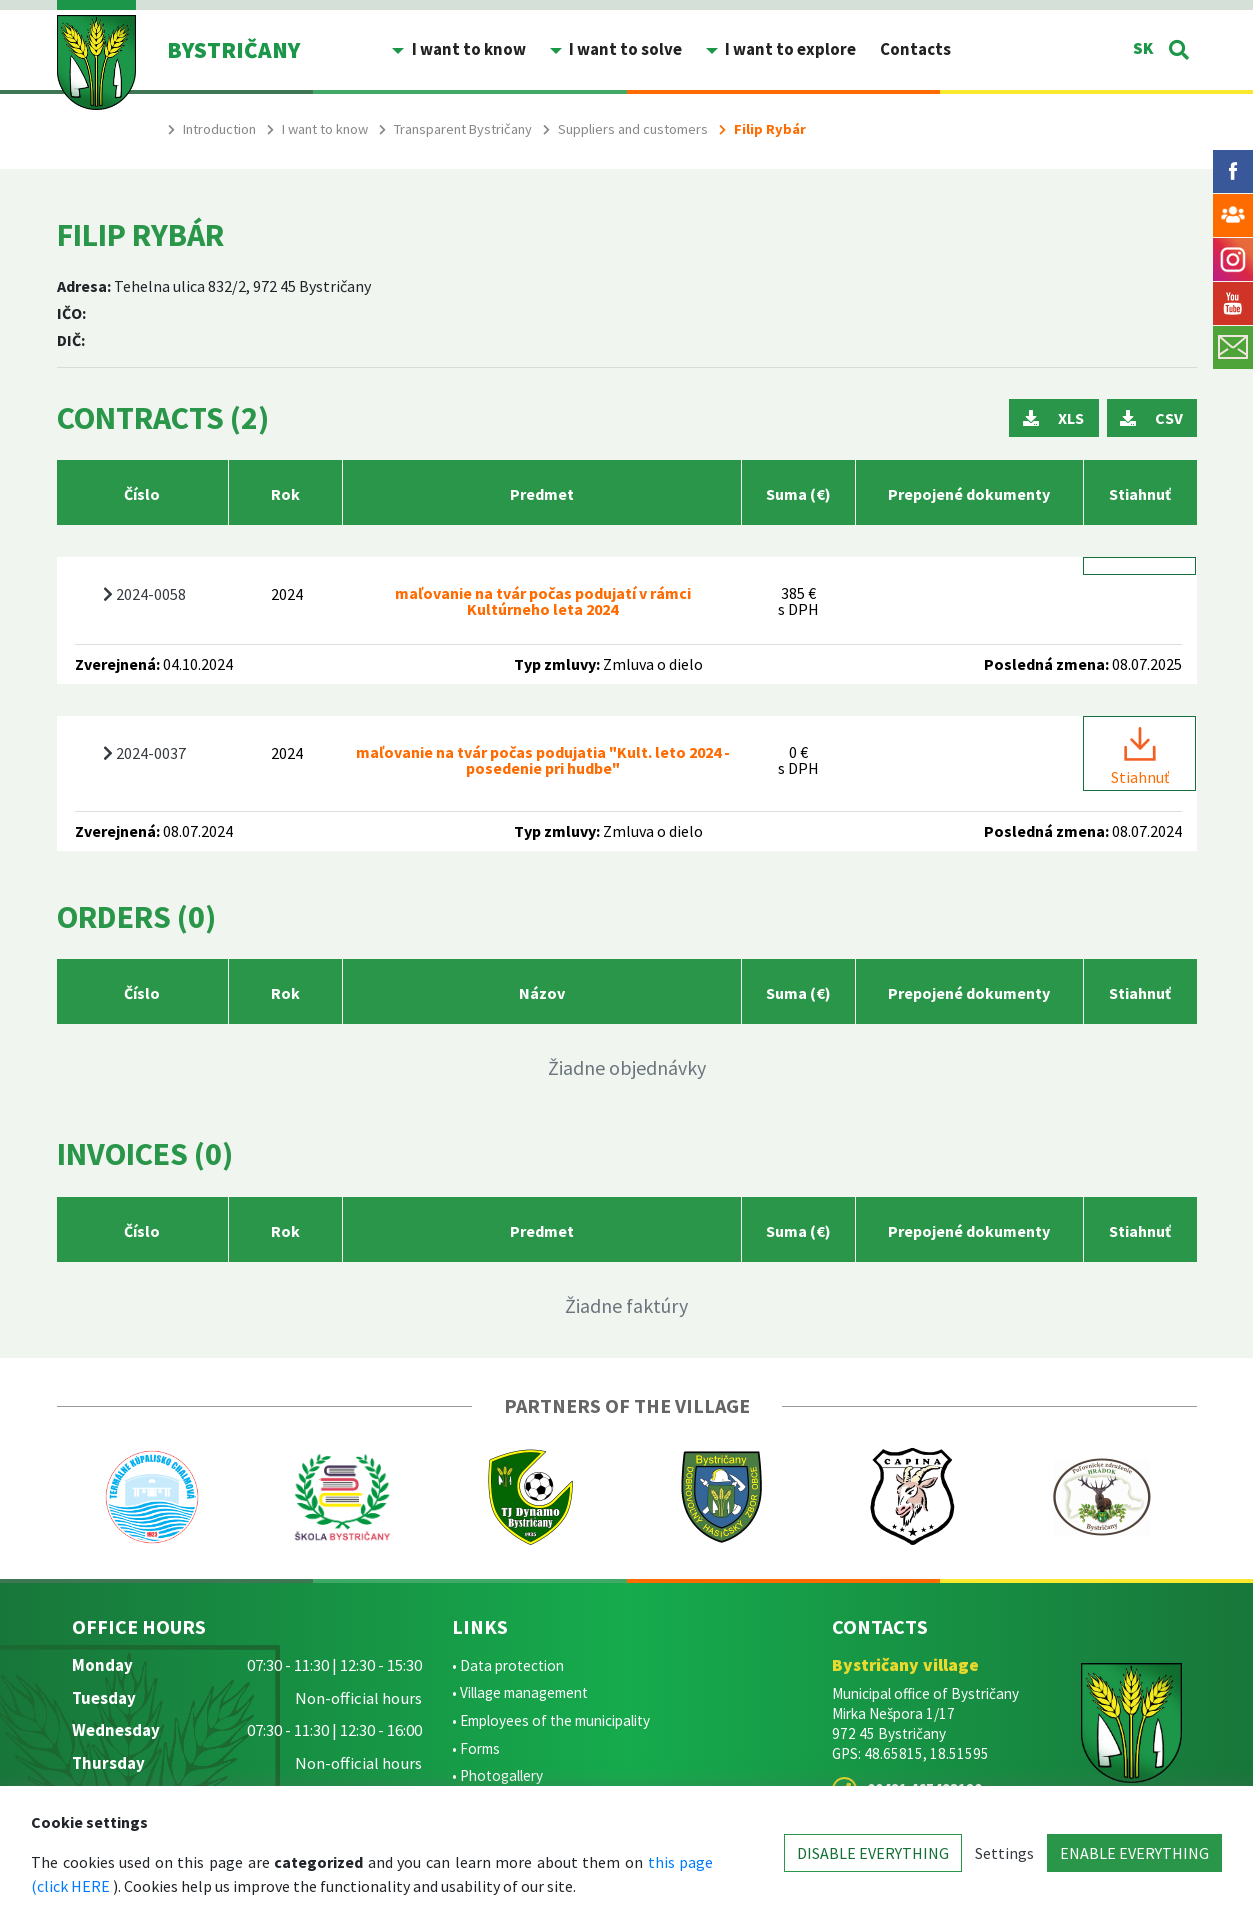  What do you see at coordinates (476, 1748) in the screenshot?
I see `• Forms` at bounding box center [476, 1748].